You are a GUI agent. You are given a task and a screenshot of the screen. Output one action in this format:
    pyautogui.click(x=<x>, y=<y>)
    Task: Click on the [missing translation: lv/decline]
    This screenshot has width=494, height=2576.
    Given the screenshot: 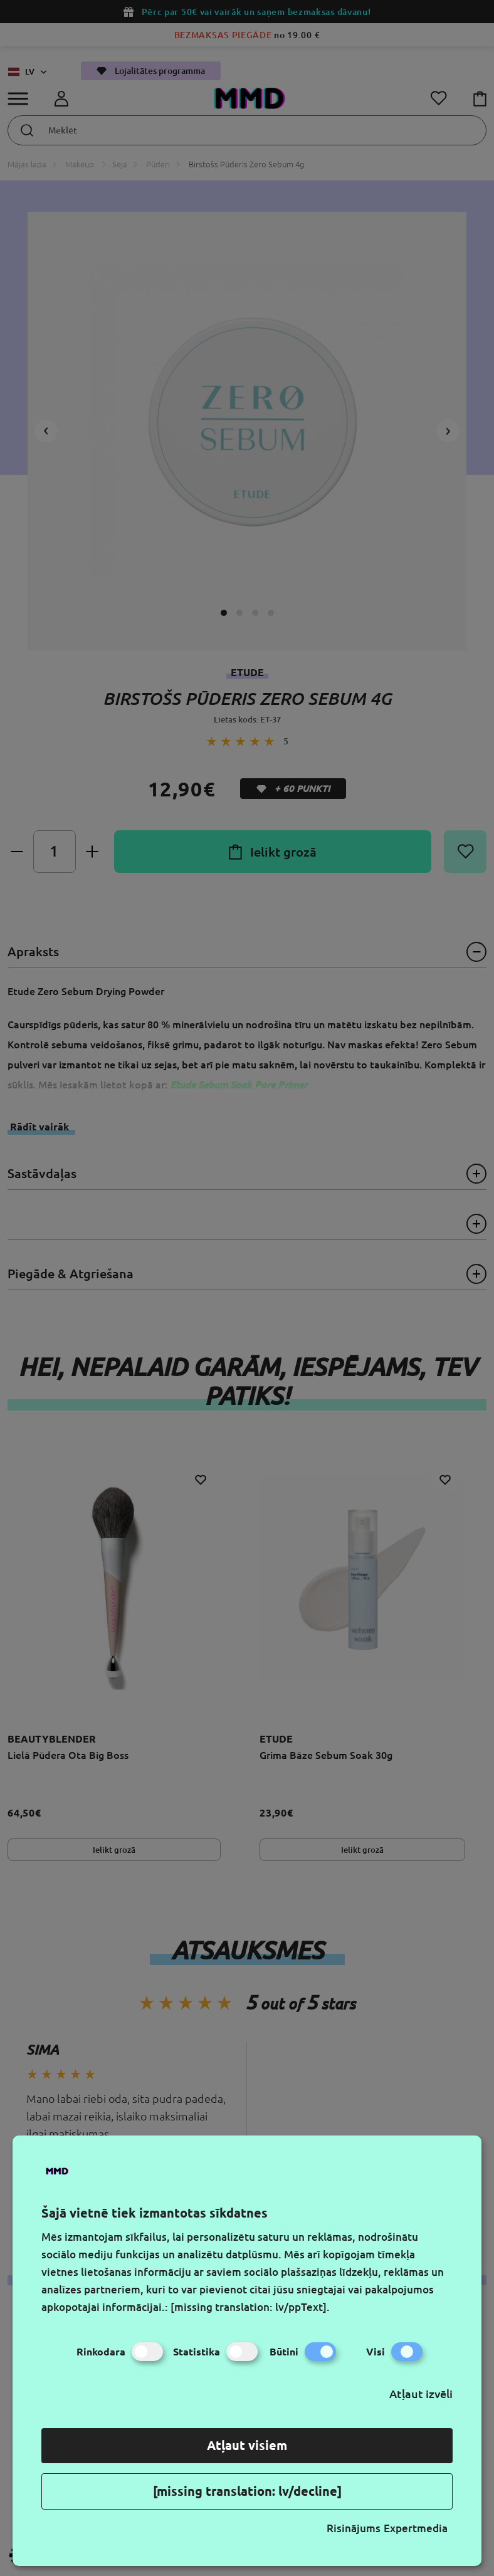 What is the action you would take?
    pyautogui.click(x=247, y=2491)
    